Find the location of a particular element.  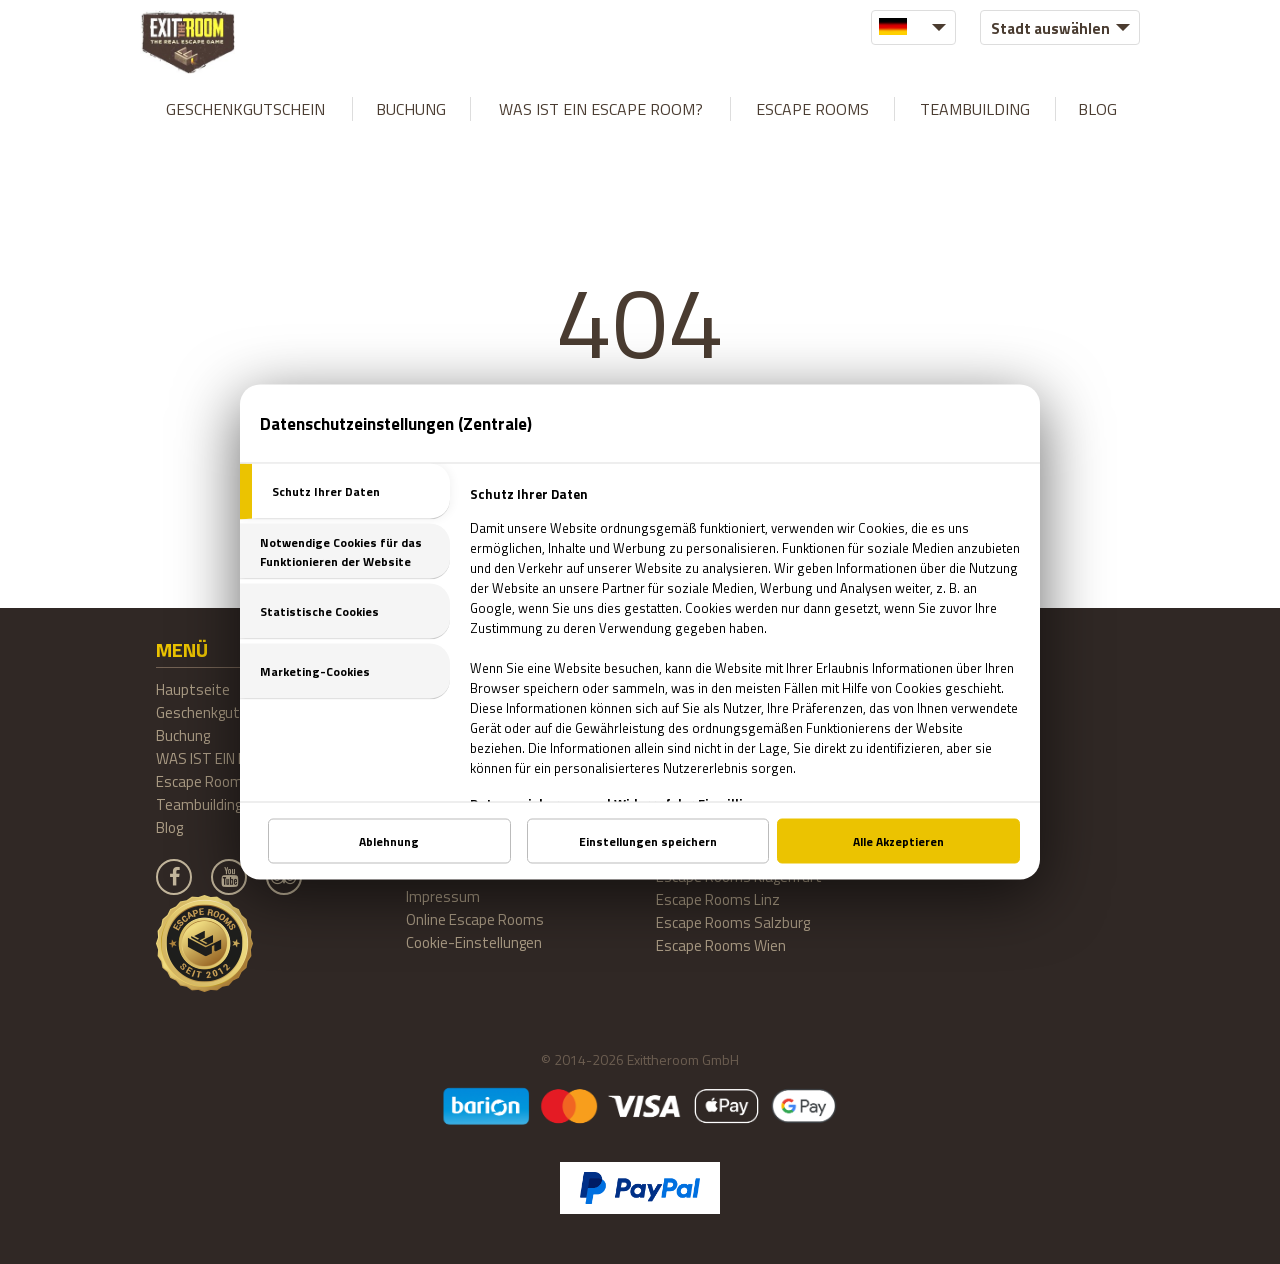

Cookie-Einstellungen is located at coordinates (474, 942).